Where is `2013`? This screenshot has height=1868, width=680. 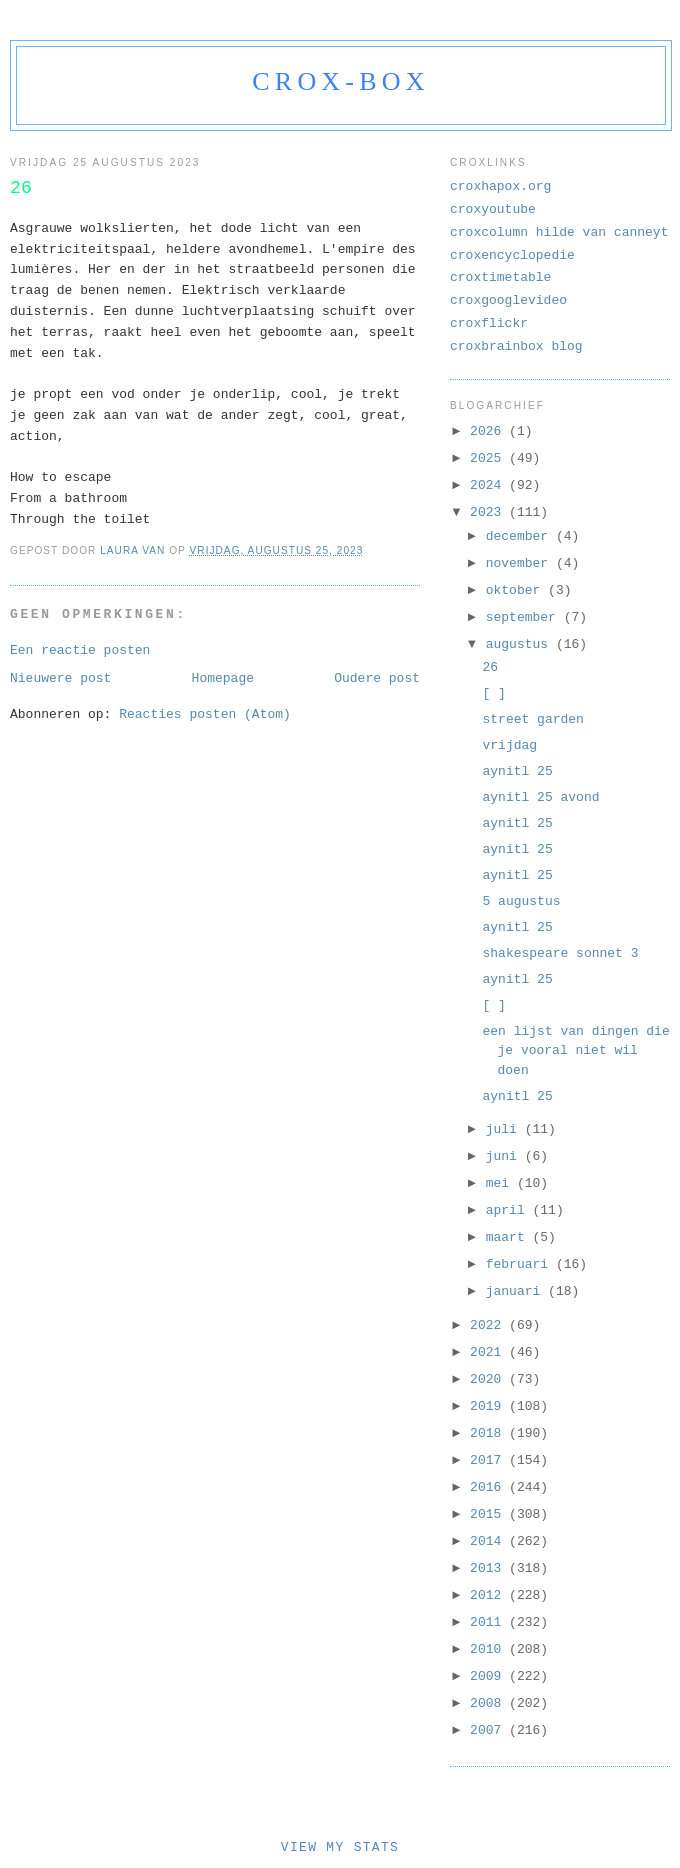 2013 is located at coordinates (489, 1568).